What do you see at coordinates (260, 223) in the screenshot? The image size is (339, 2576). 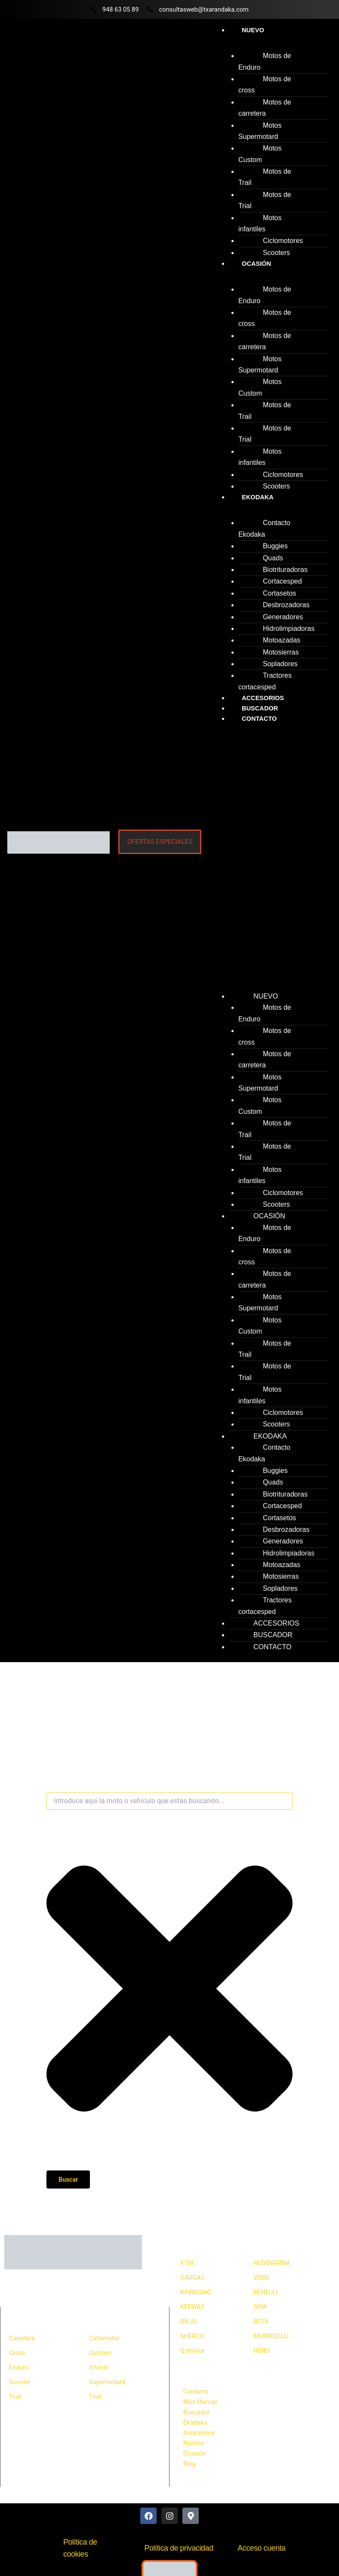 I see `Motos infantiles` at bounding box center [260, 223].